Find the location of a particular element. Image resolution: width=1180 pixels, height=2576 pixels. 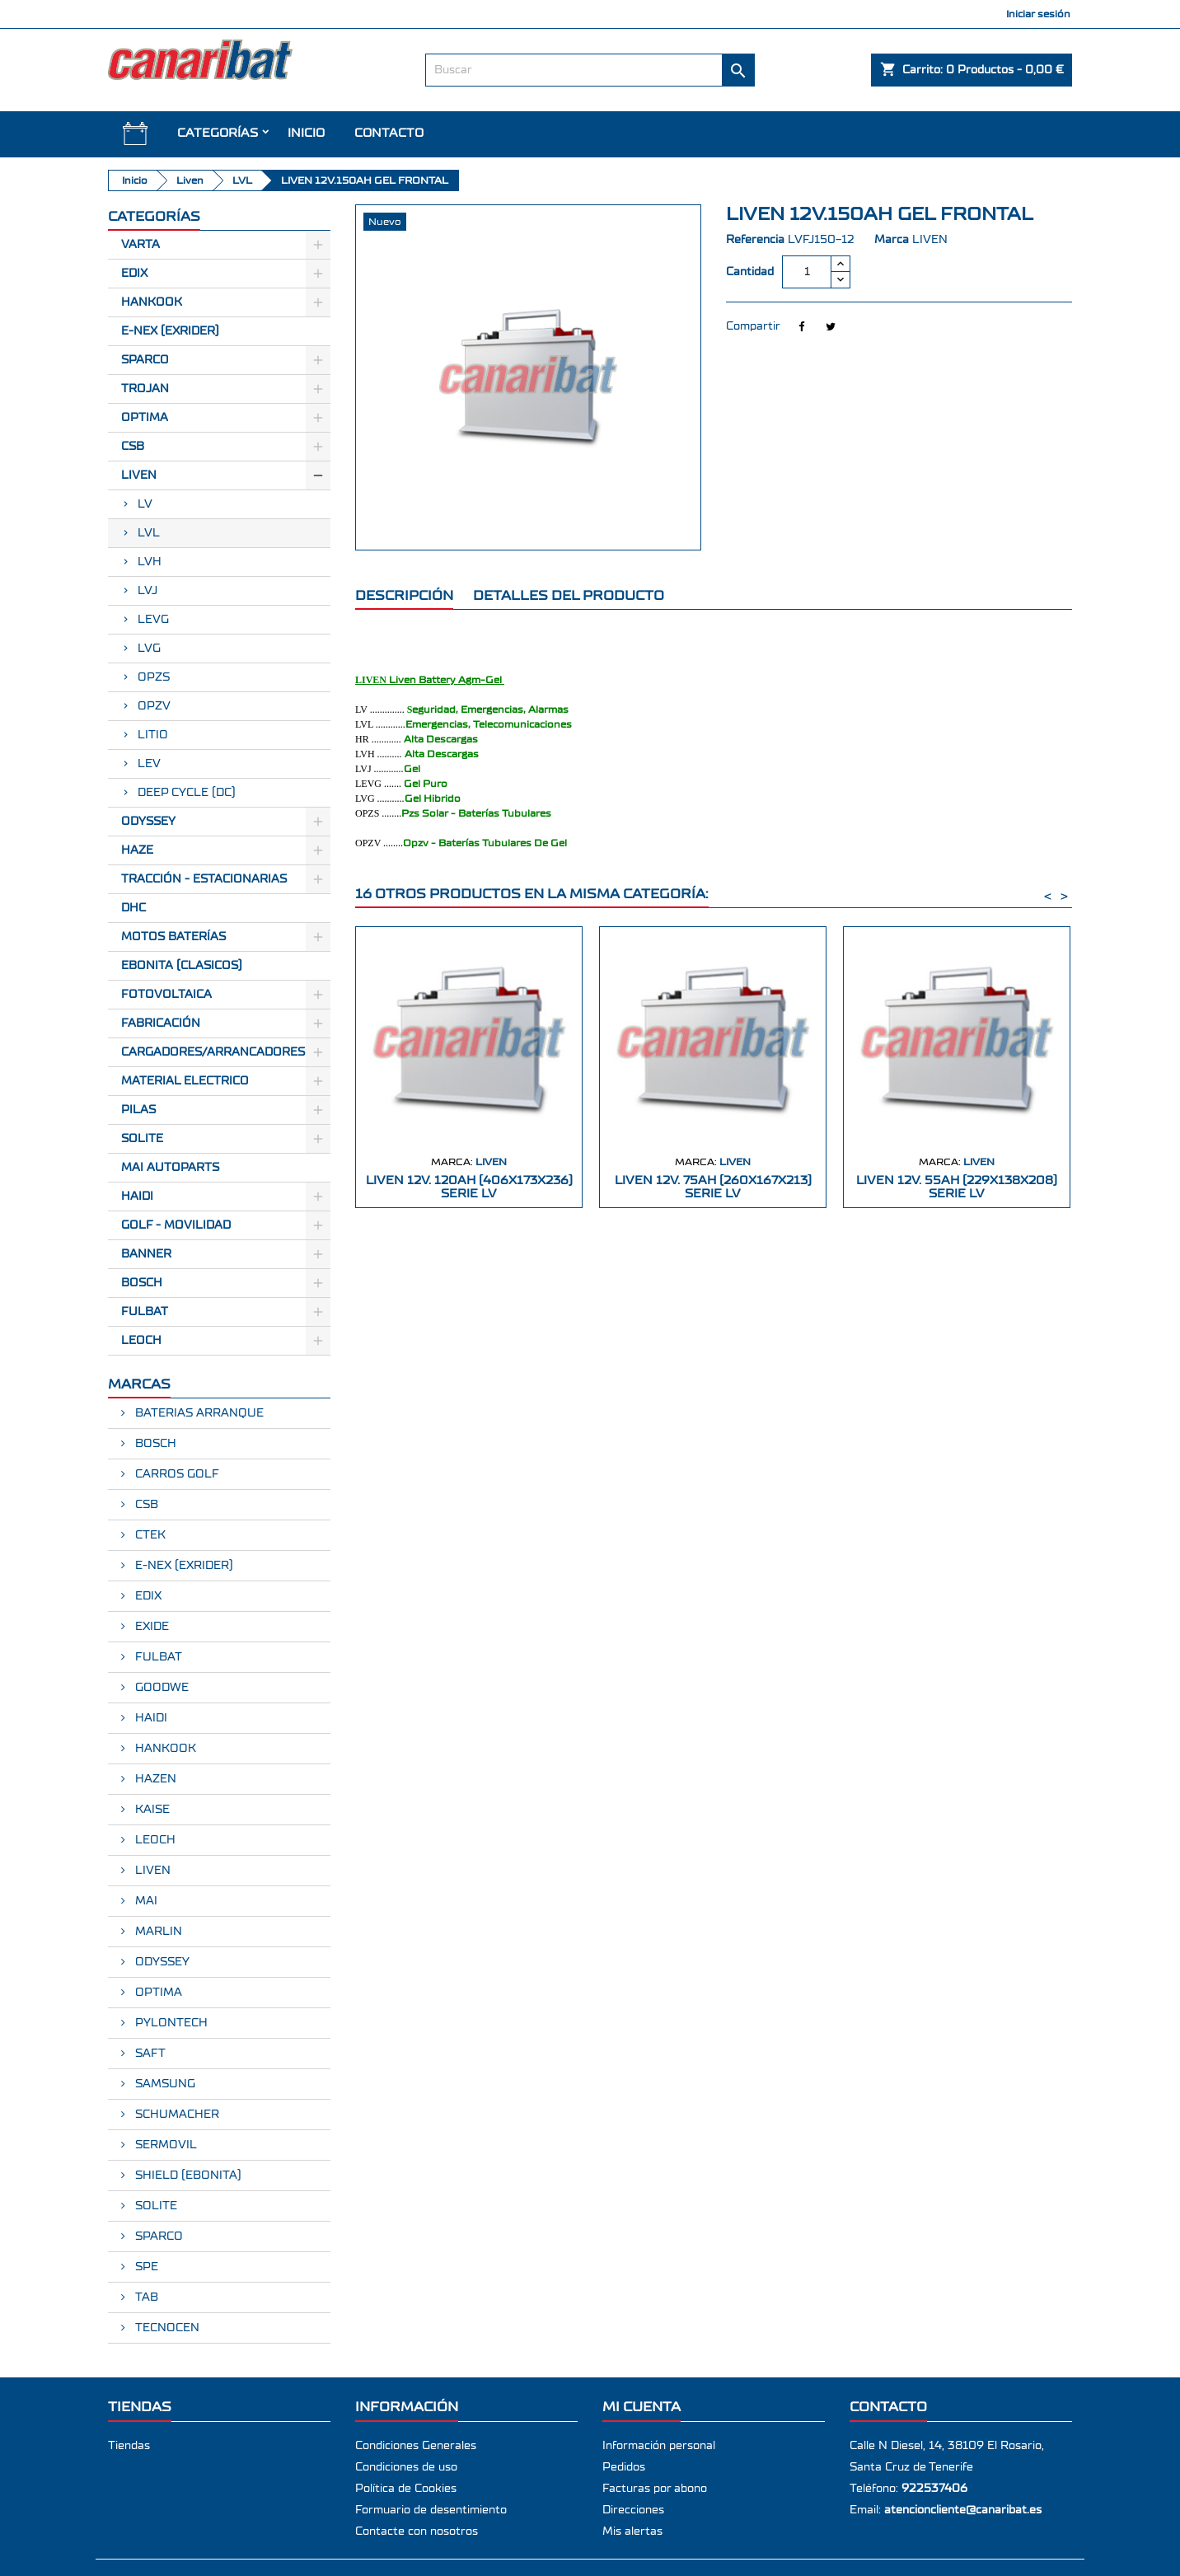

Iniciar sesión is located at coordinates (1038, 14).